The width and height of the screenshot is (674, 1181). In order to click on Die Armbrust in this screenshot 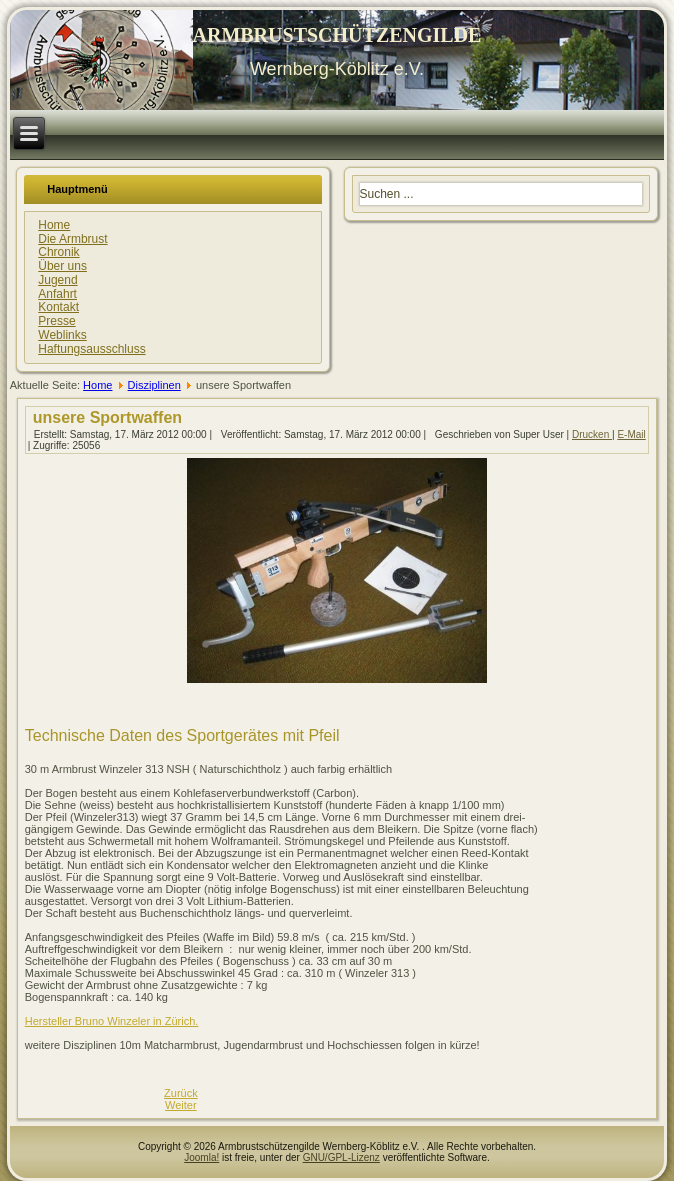, I will do `click(72, 239)`.